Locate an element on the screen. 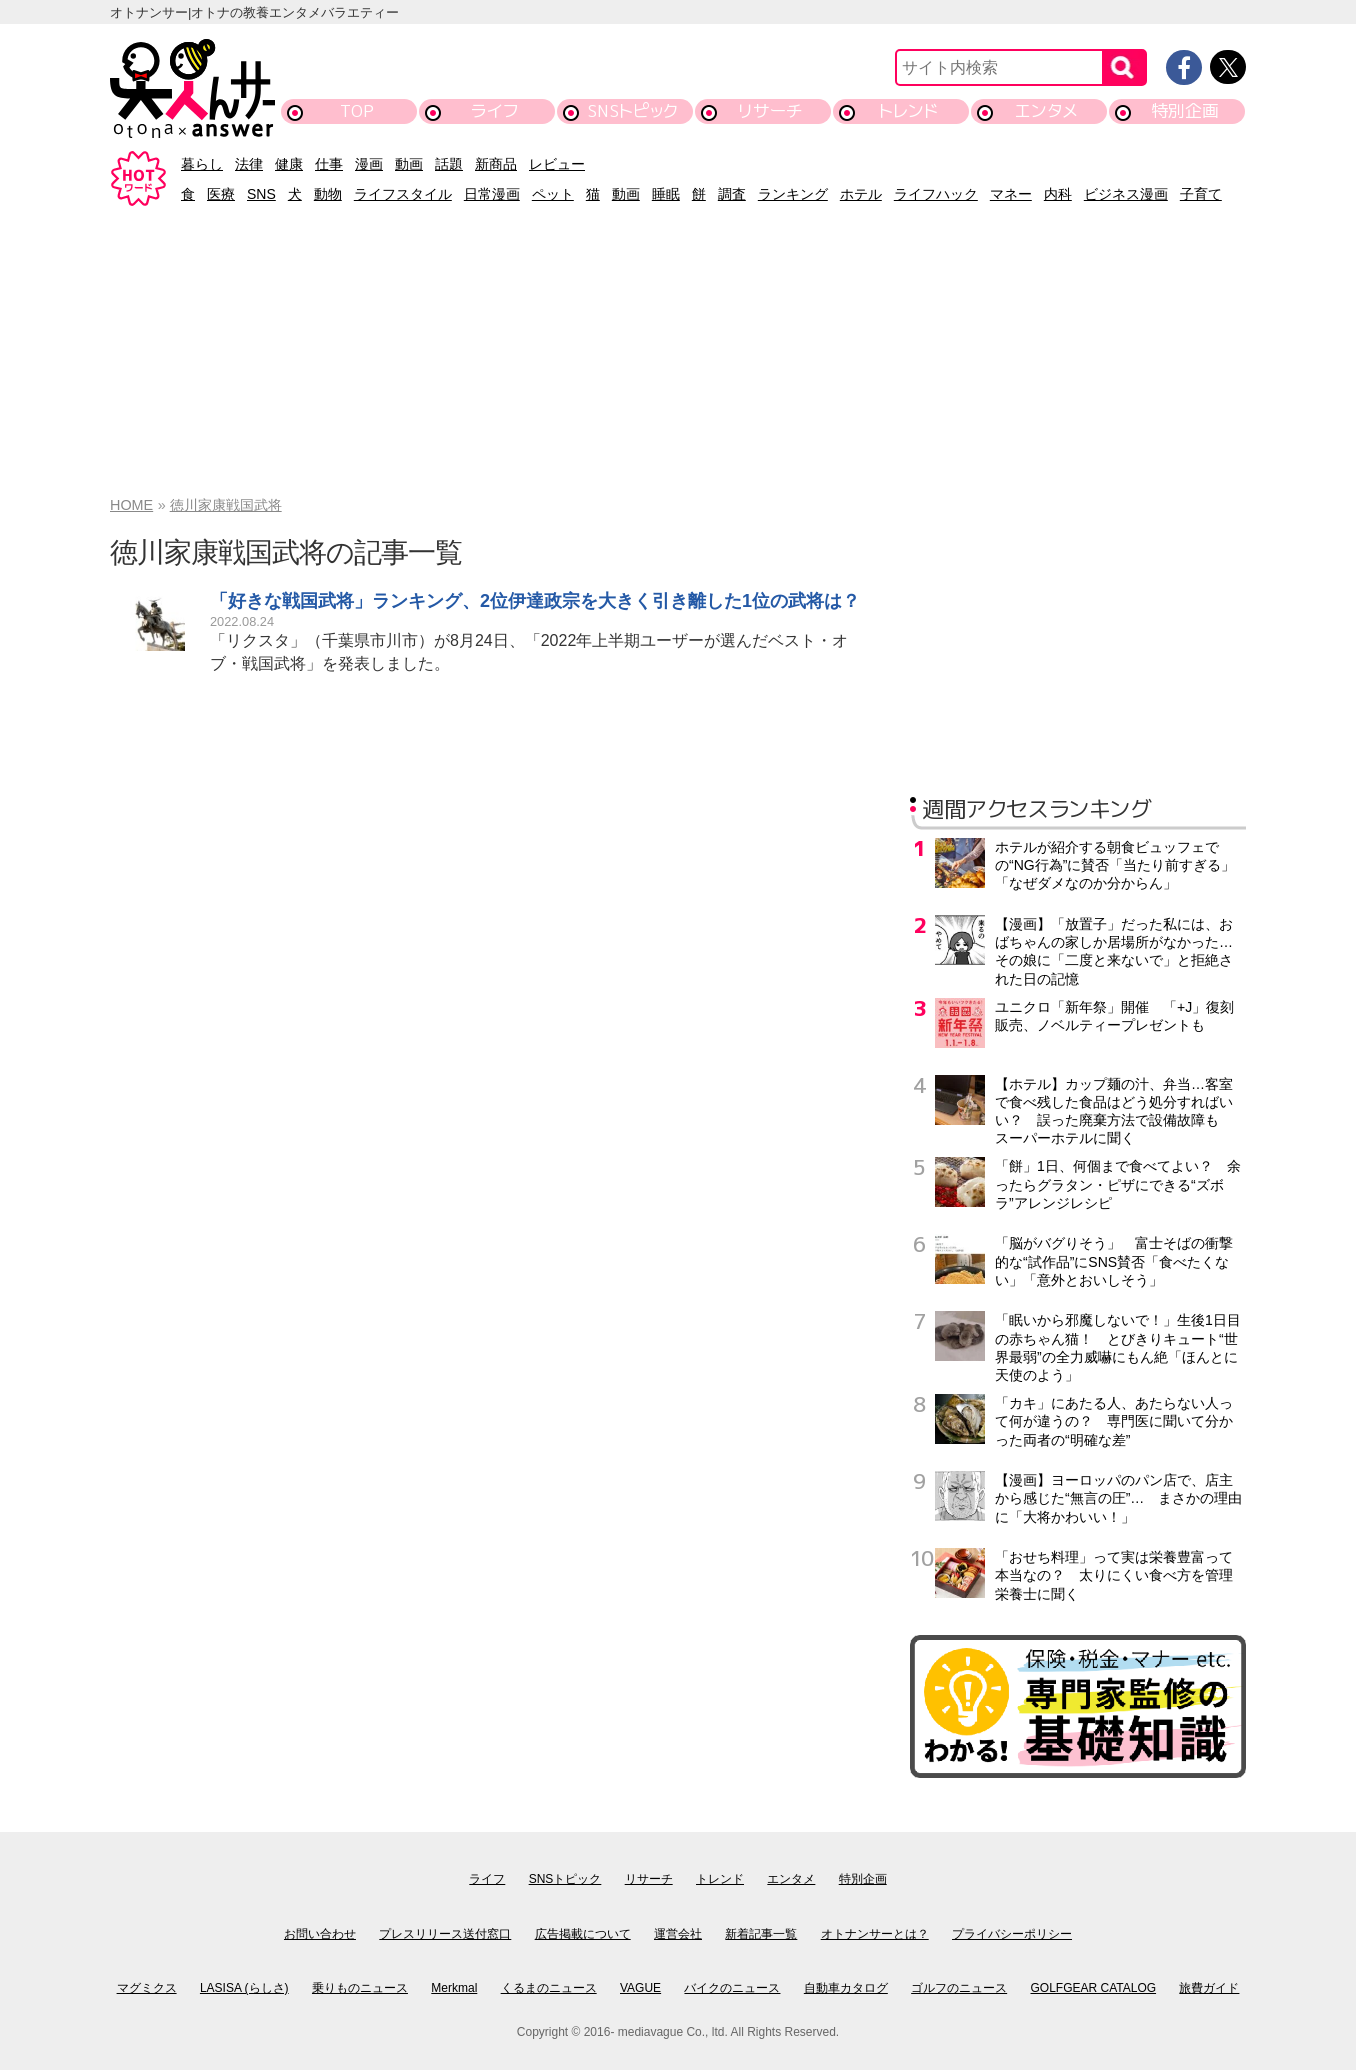  ライフハック is located at coordinates (936, 194).